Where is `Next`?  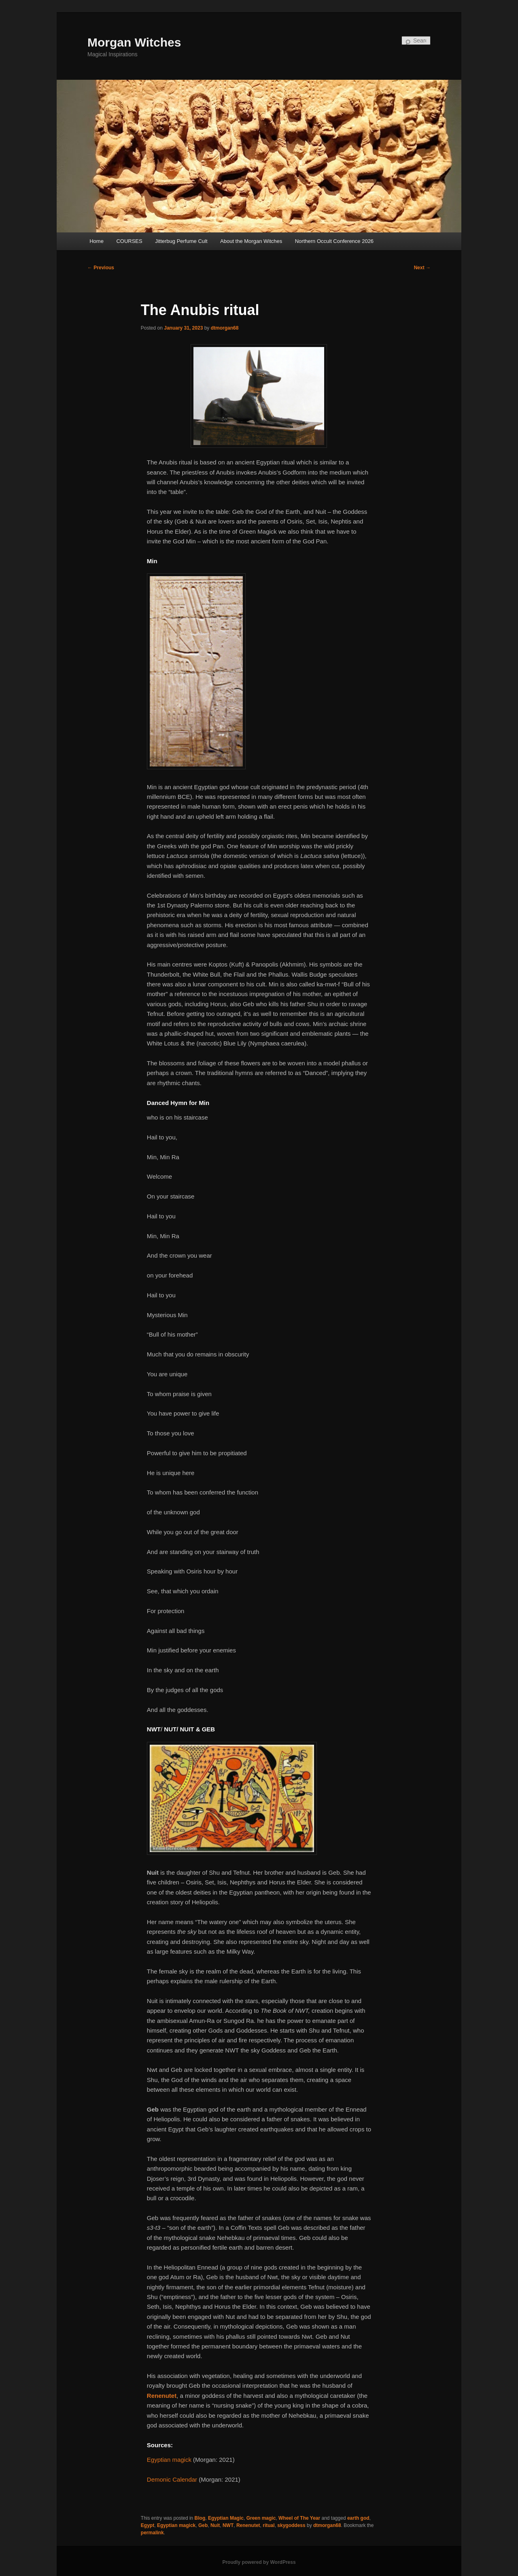
Next is located at coordinates (422, 267).